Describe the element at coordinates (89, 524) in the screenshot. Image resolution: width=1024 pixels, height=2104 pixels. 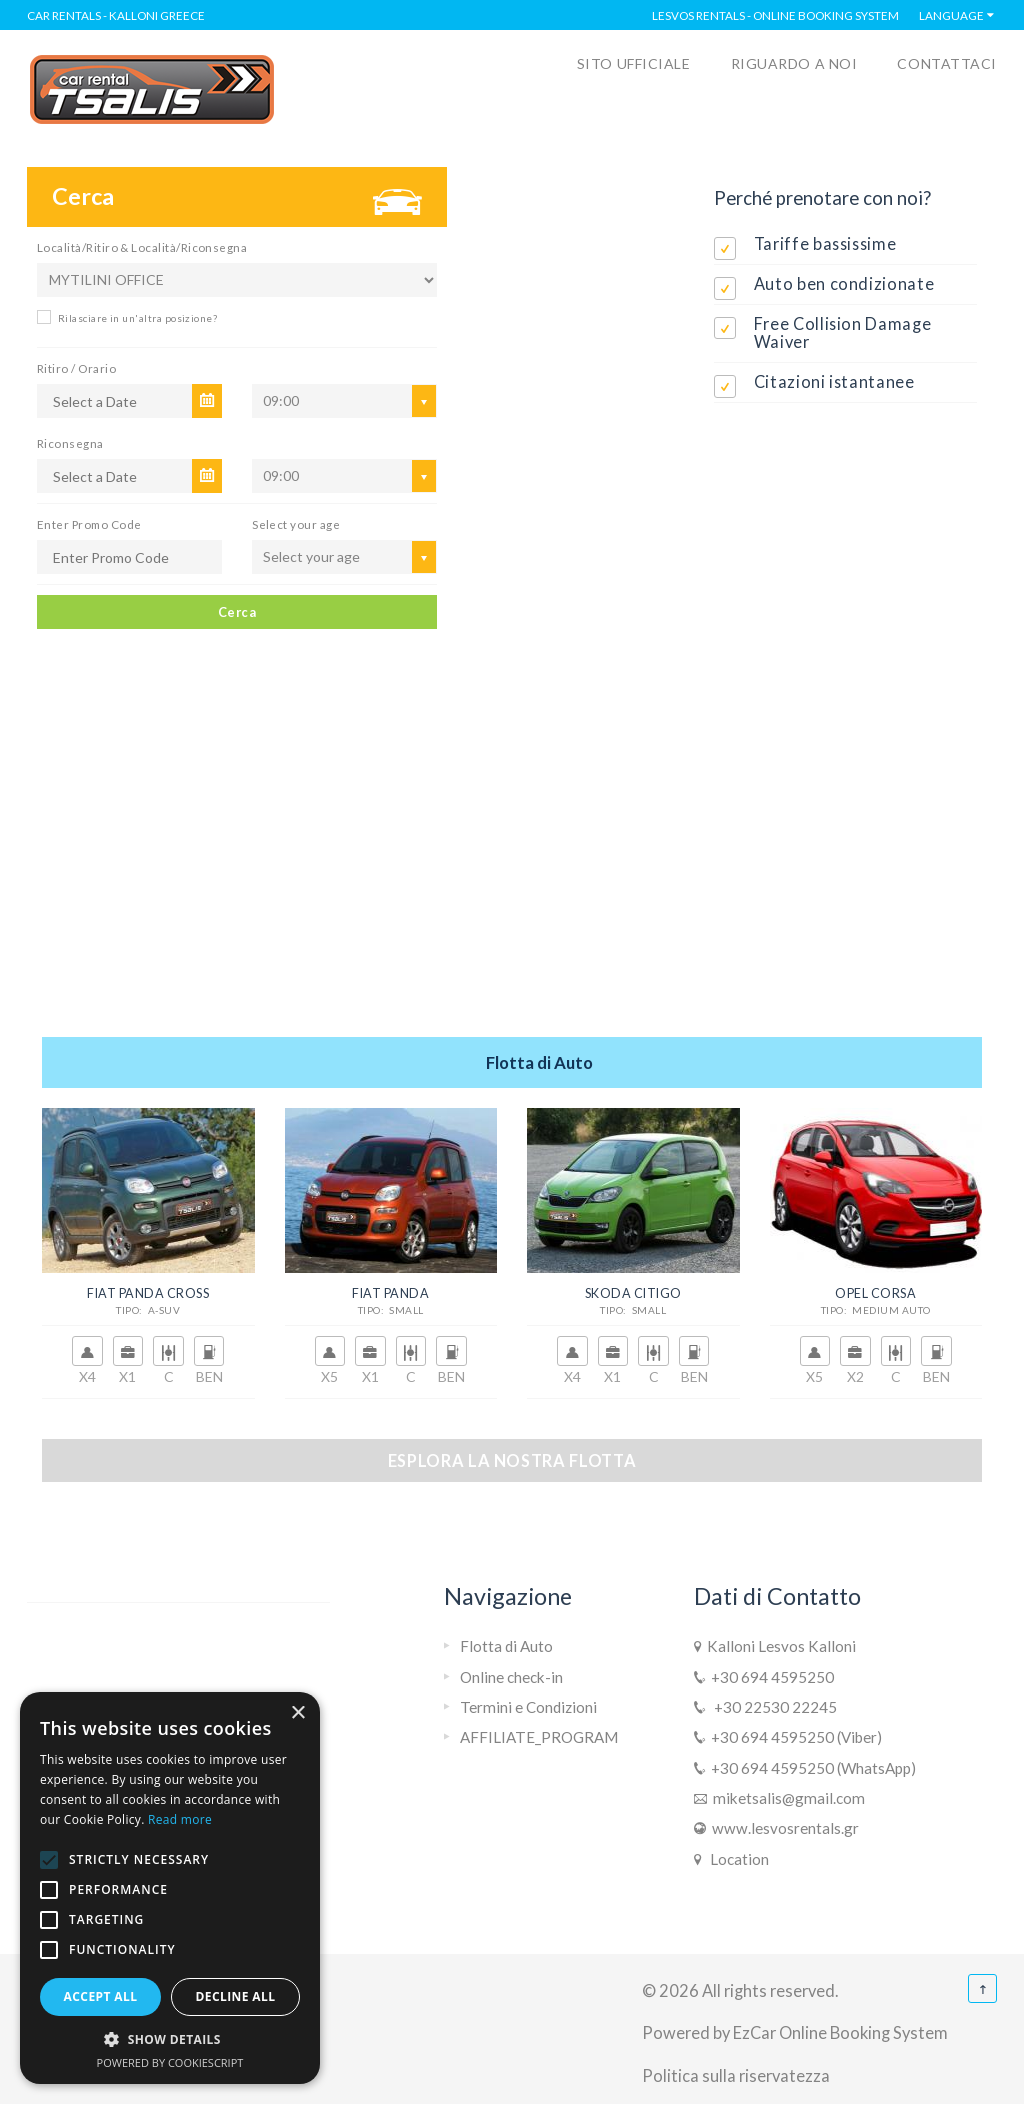
I see `Enter Promo Code` at that location.